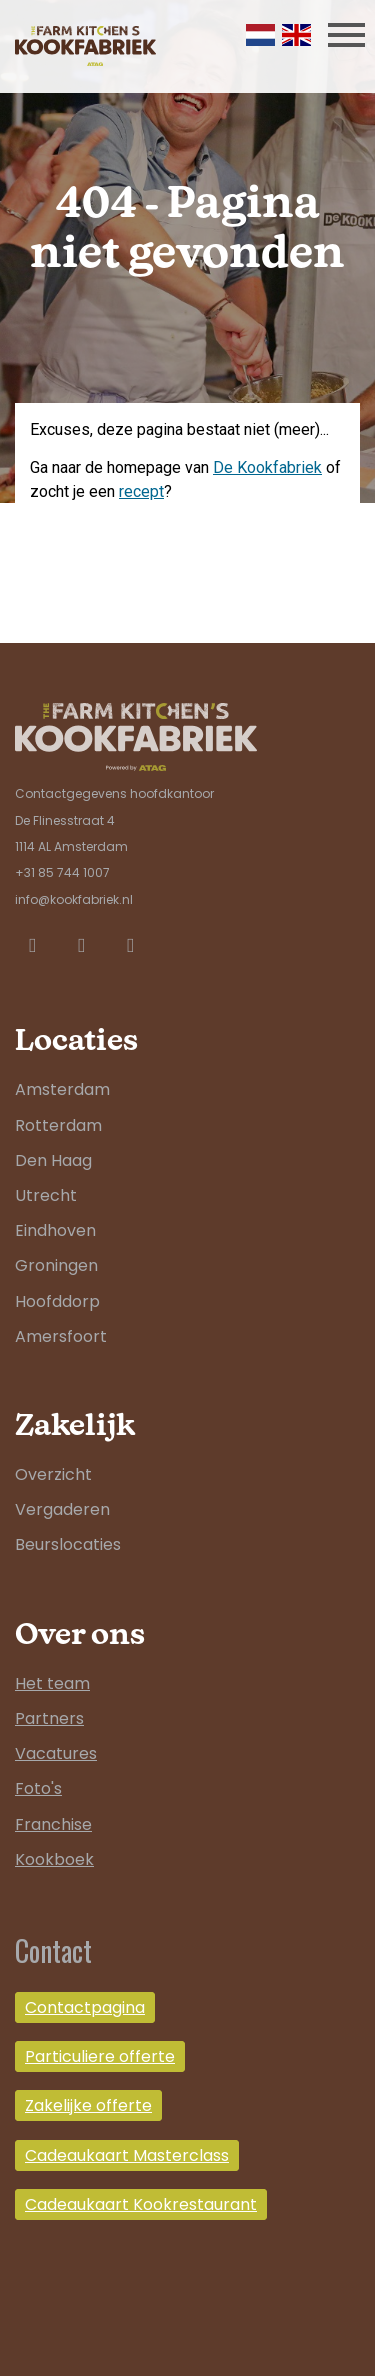  What do you see at coordinates (53, 1474) in the screenshot?
I see `Overzicht` at bounding box center [53, 1474].